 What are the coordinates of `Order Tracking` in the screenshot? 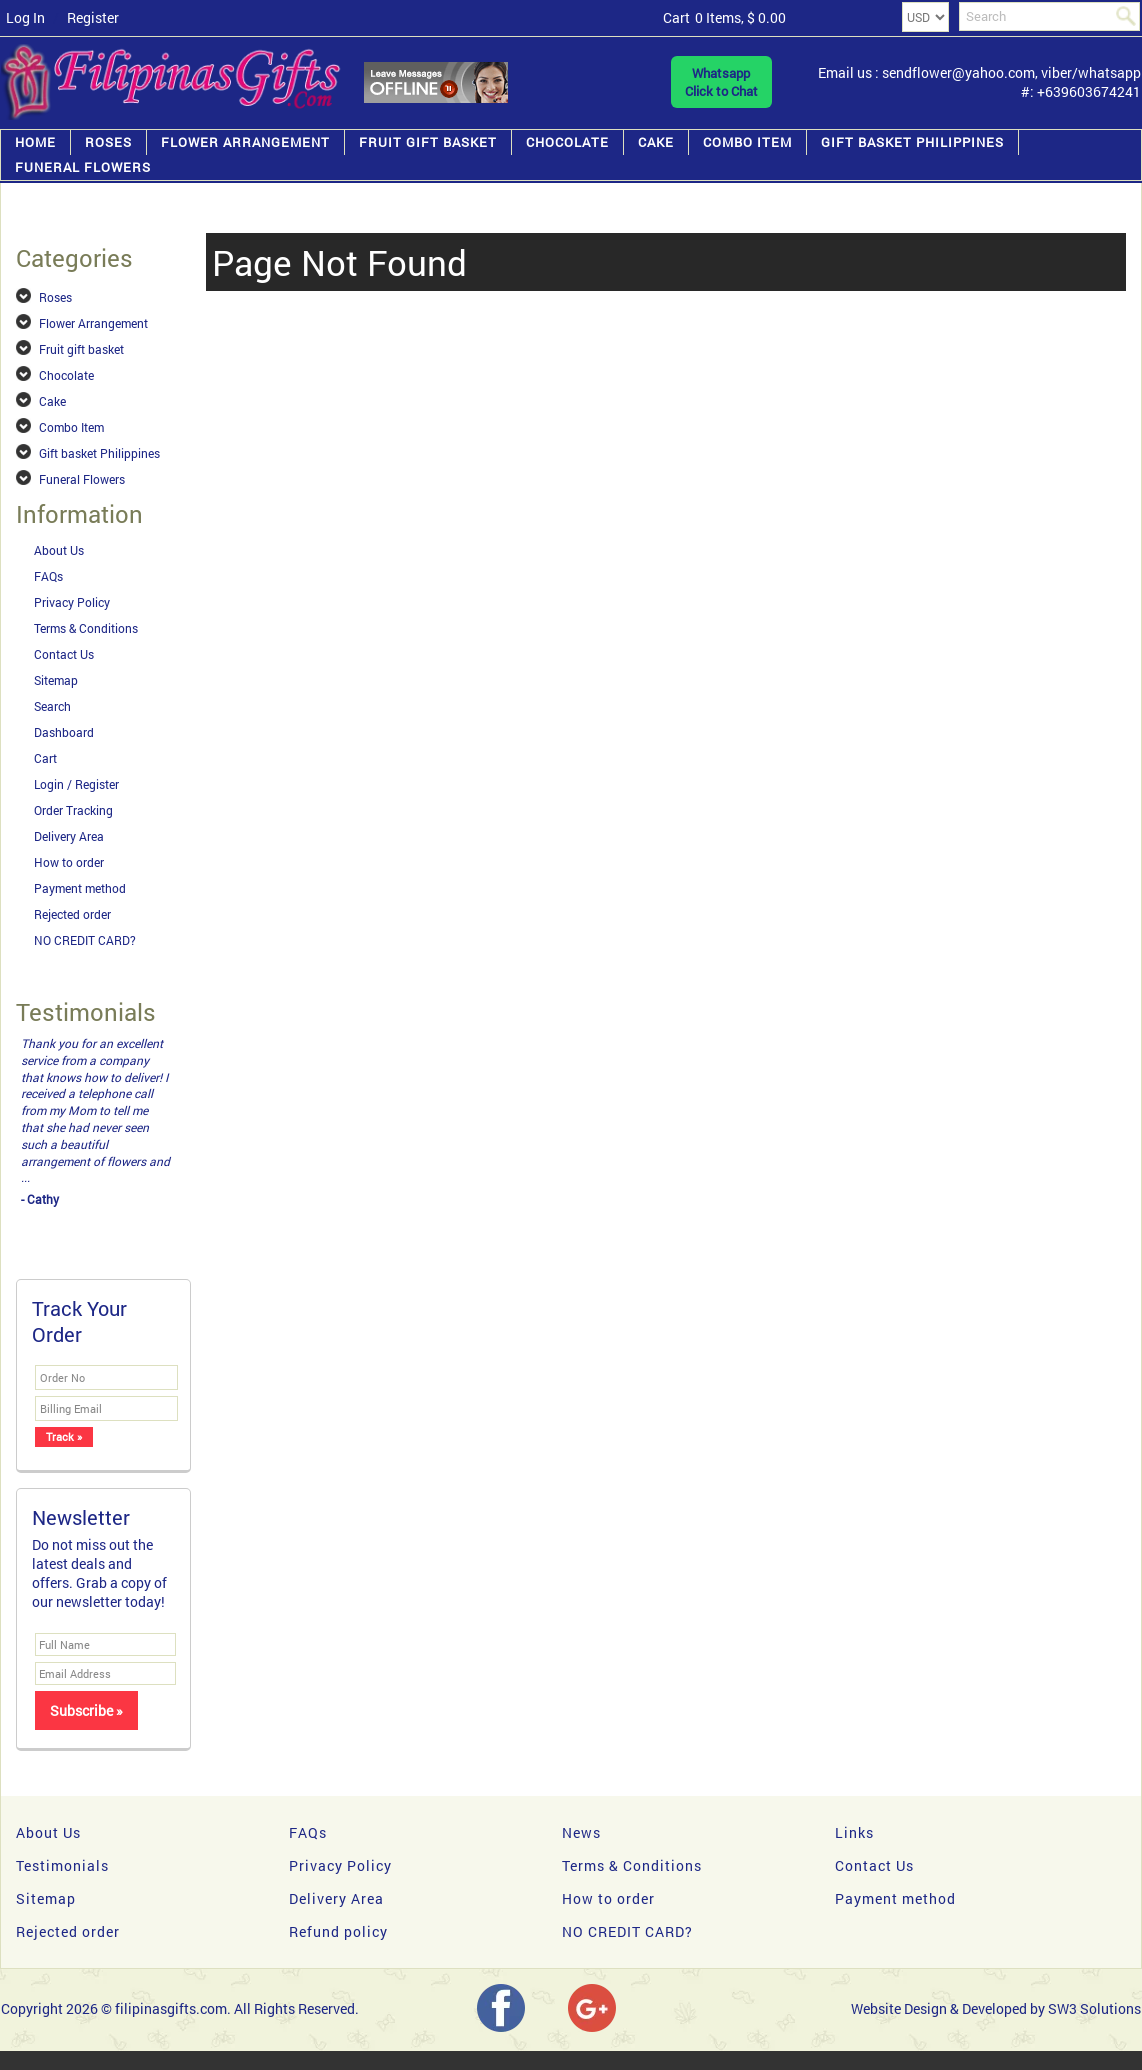 It's located at (73, 810).